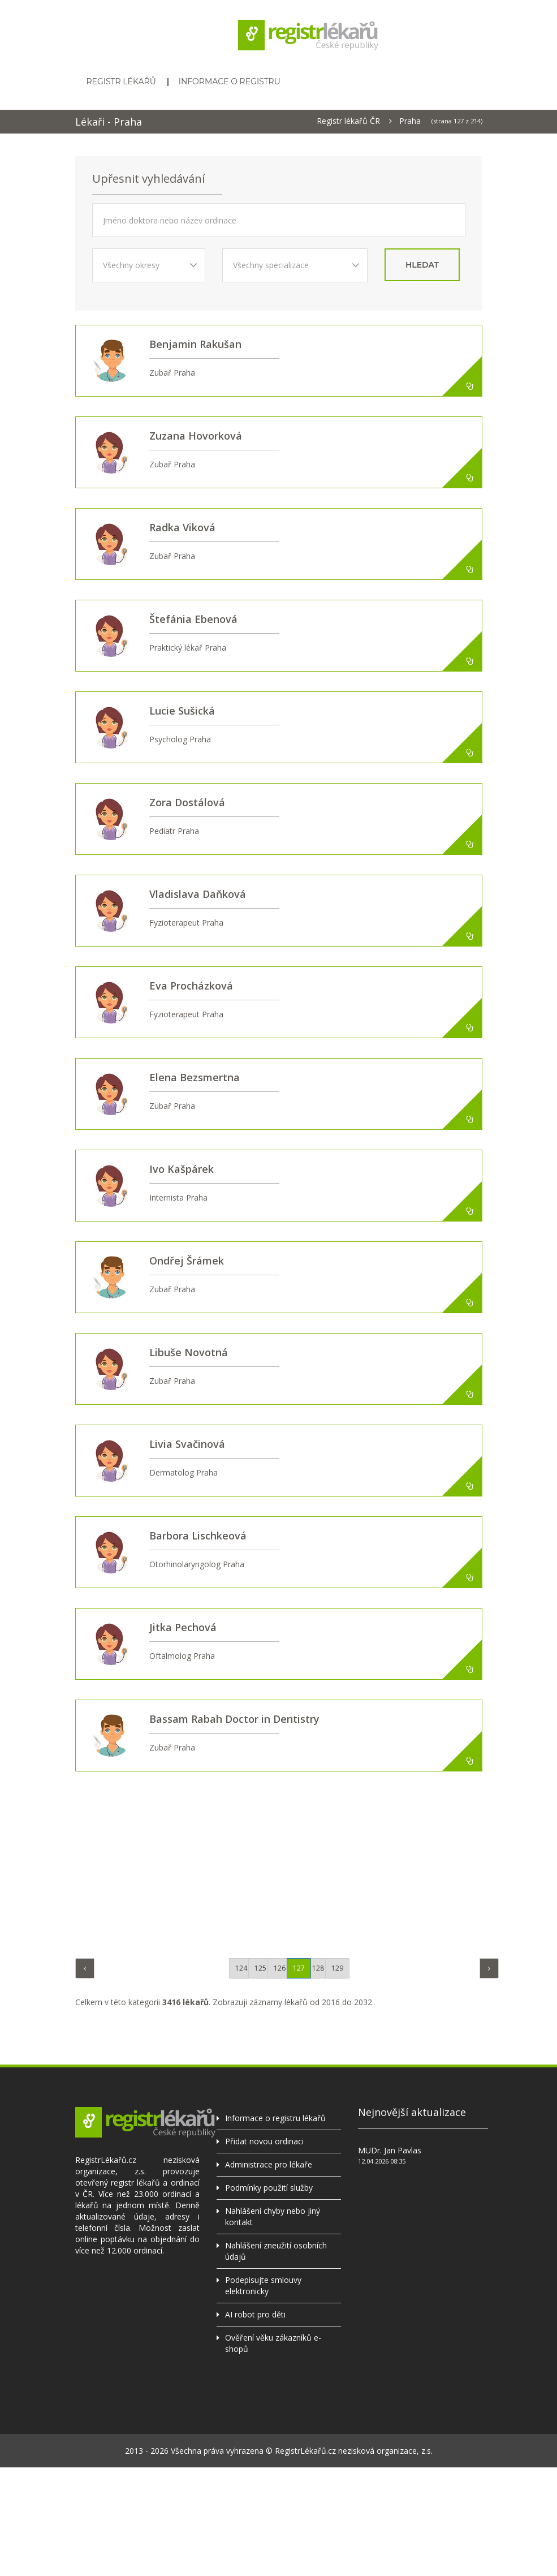  Describe the element at coordinates (187, 1444) in the screenshot. I see `Livia Svačinová` at that location.